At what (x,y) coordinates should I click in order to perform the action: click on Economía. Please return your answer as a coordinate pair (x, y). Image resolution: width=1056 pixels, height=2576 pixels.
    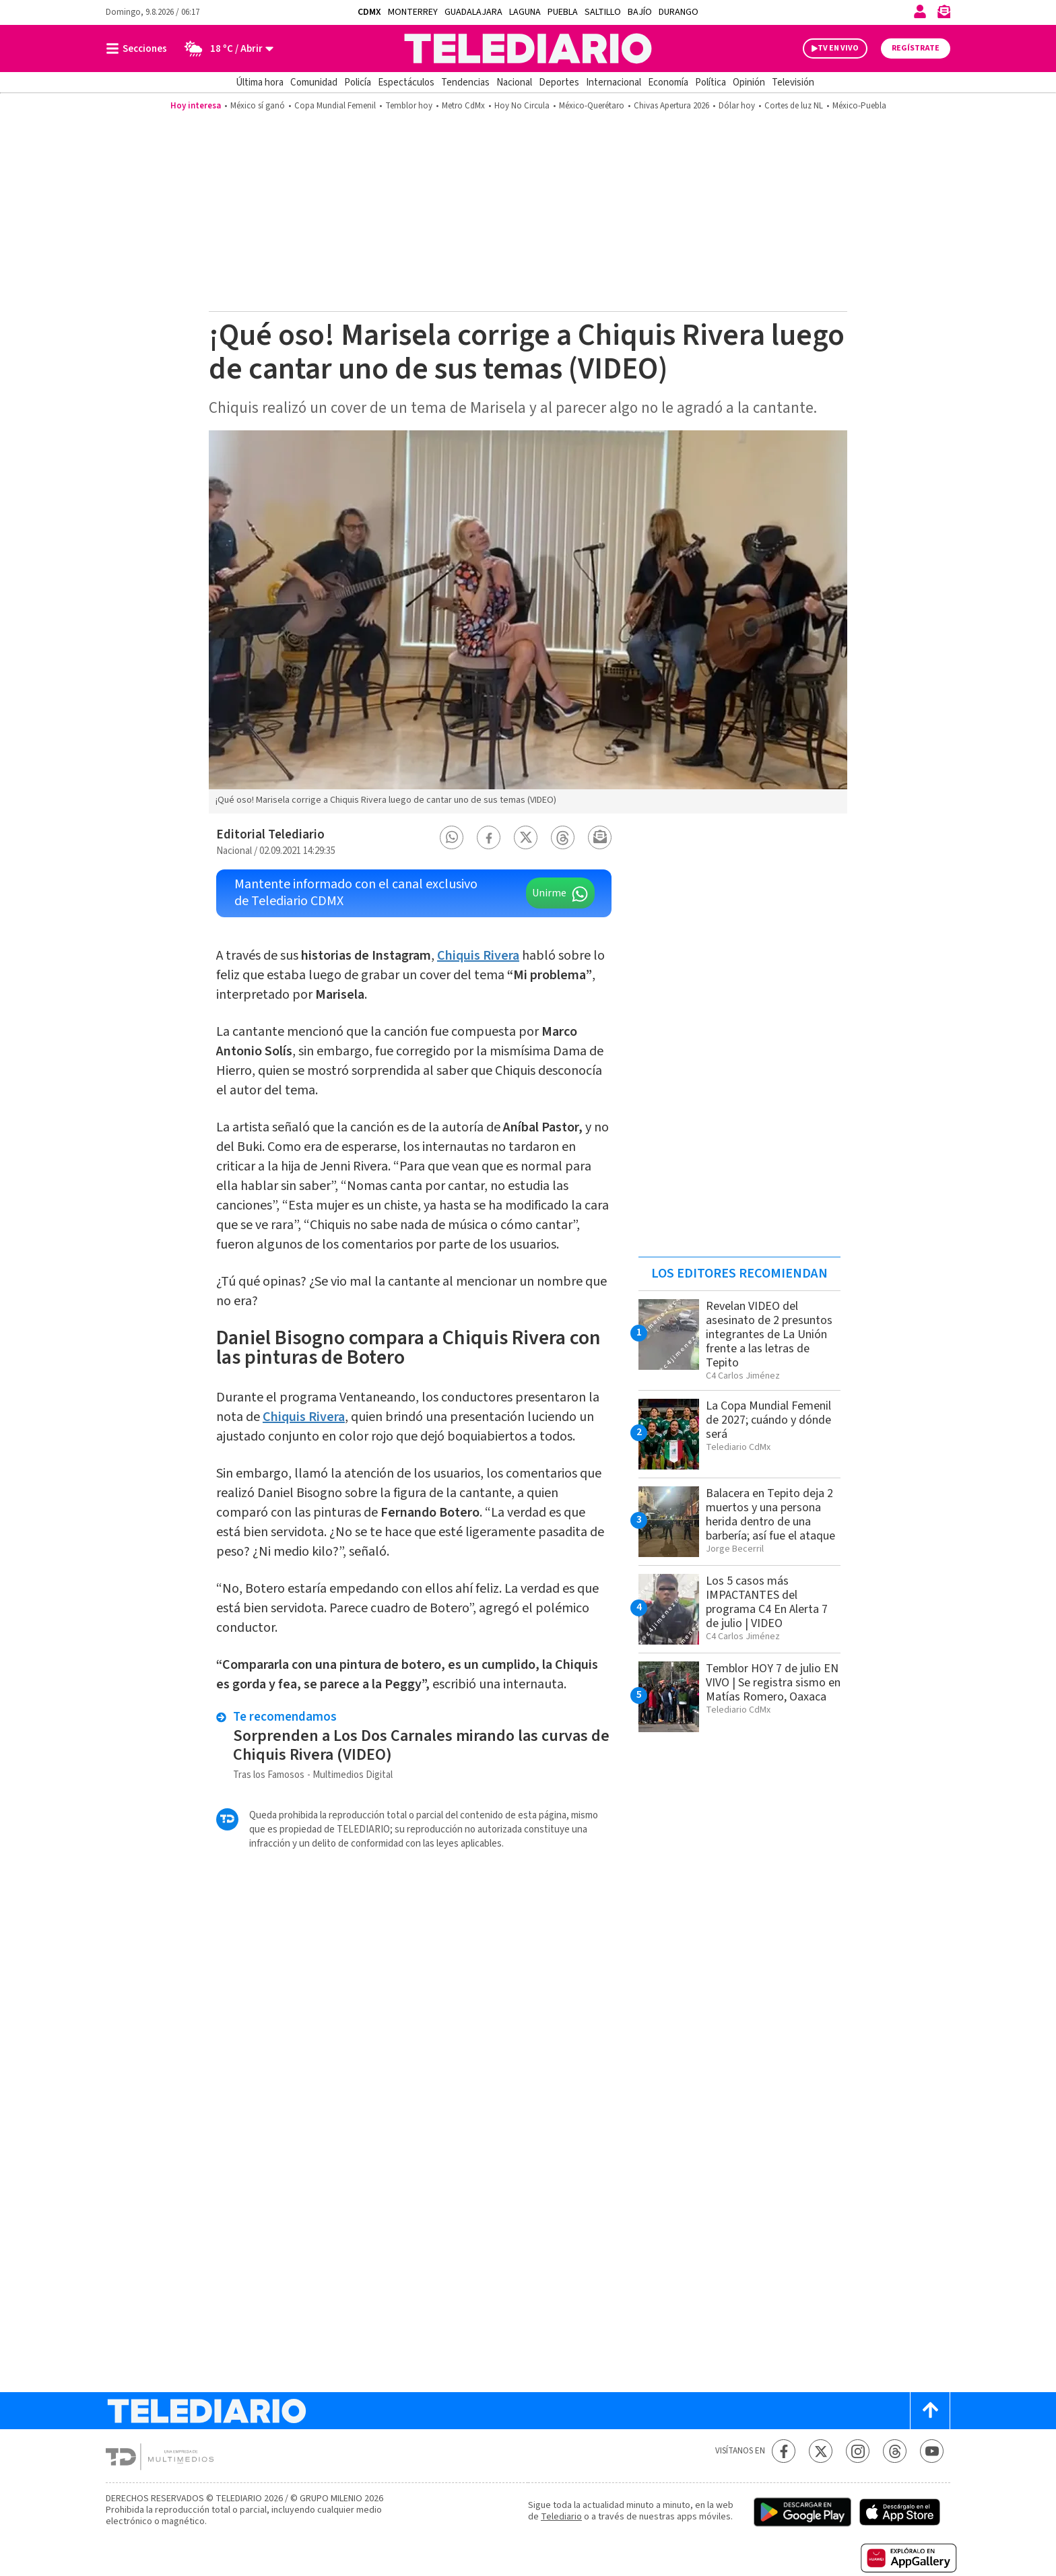
    Looking at the image, I should click on (668, 82).